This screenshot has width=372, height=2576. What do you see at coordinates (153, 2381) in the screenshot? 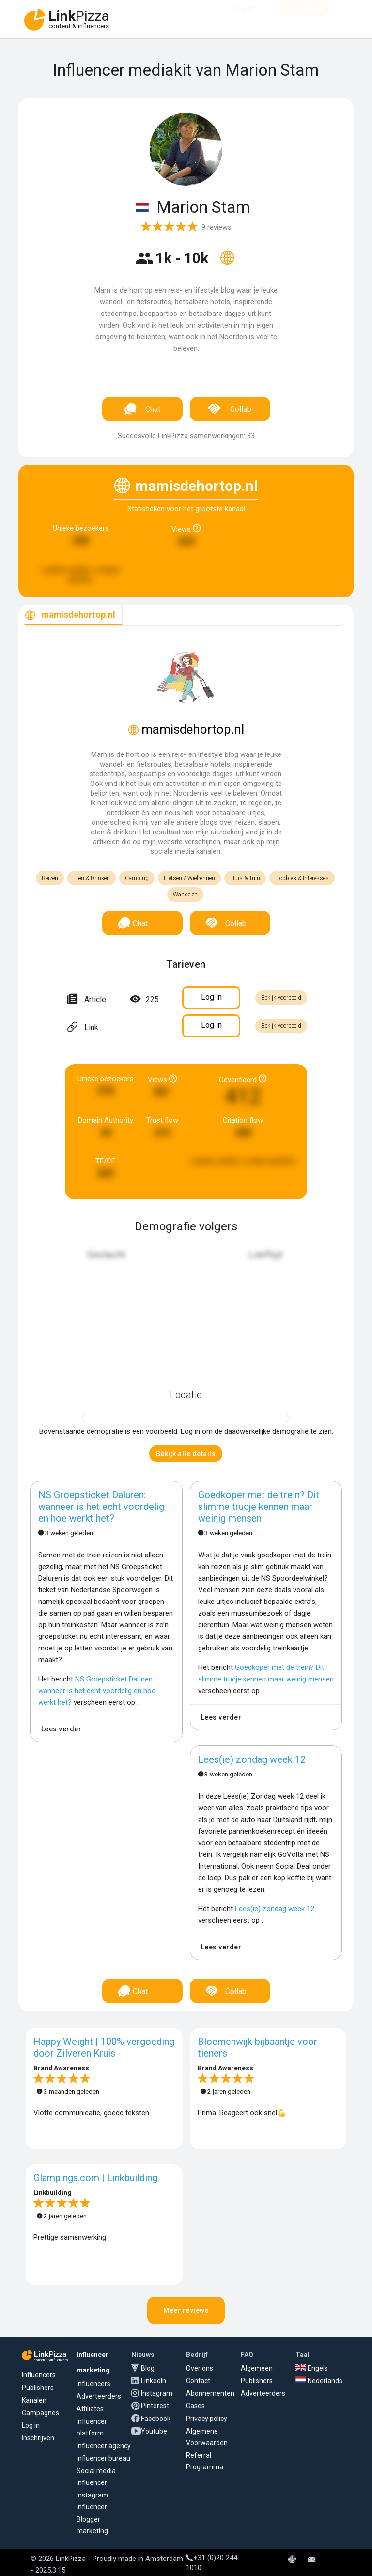
I see `LinkedIn` at bounding box center [153, 2381].